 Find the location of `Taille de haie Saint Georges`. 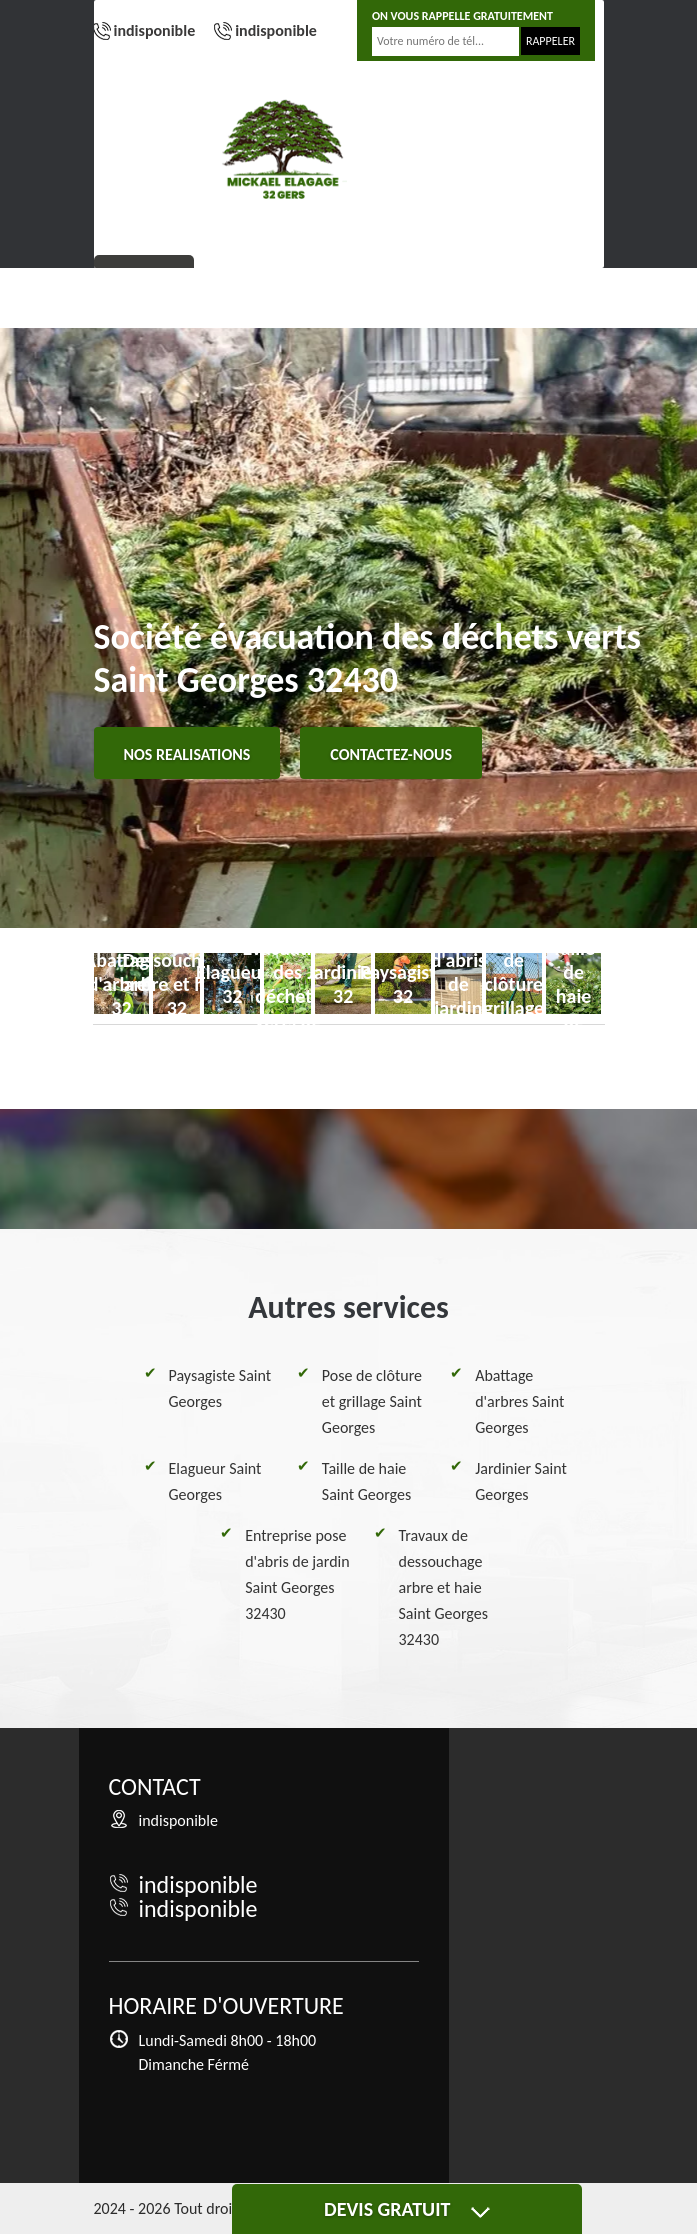

Taille de haie Saint Georges is located at coordinates (366, 1481).